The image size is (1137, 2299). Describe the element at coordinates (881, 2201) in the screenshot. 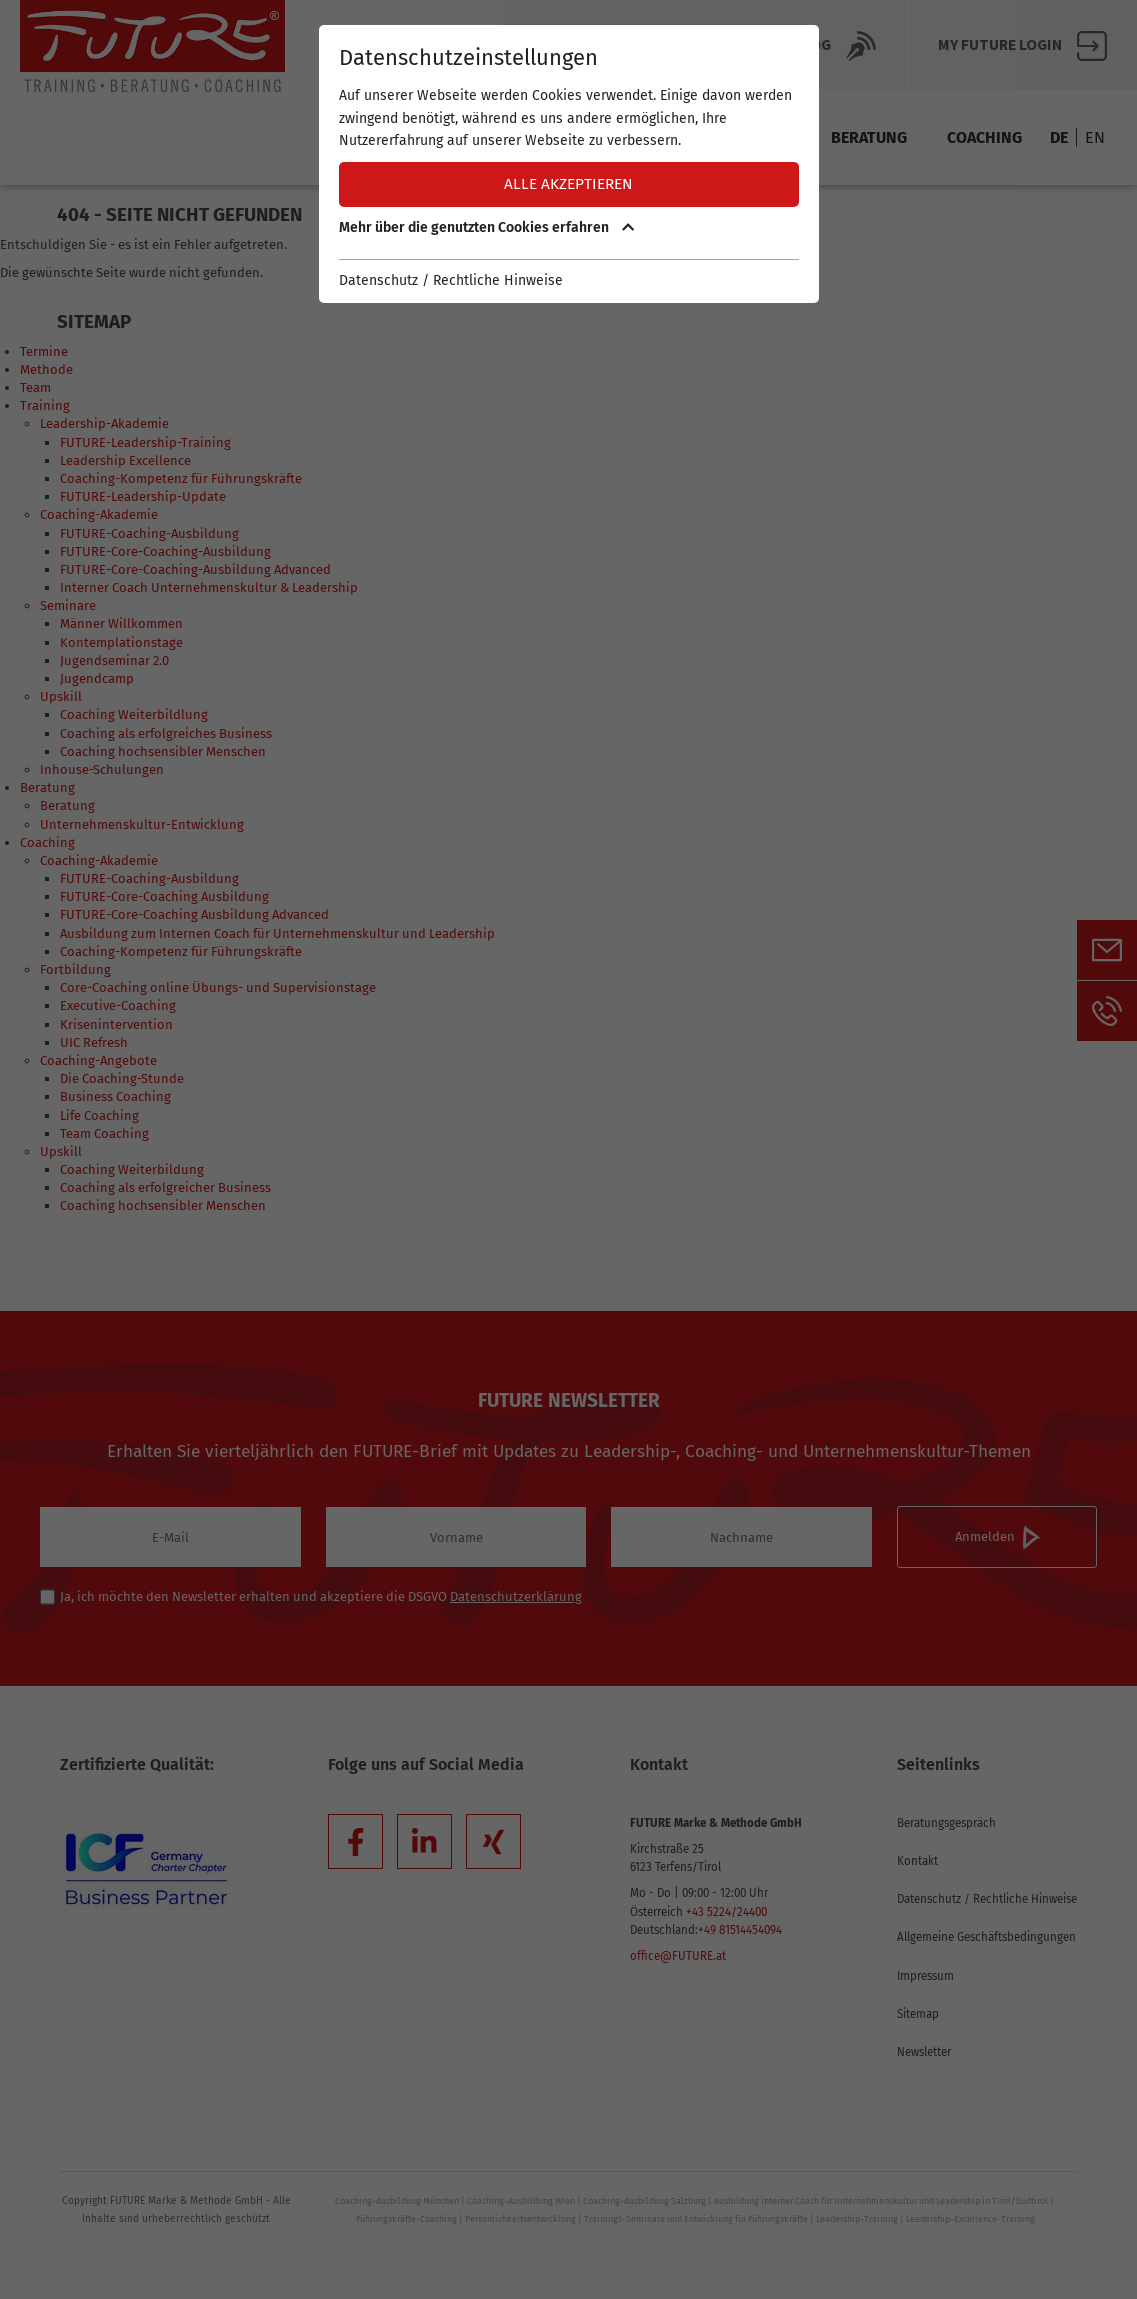

I see `Ausbildung Interner Coach für Unternehmenskultur und Leadership in Tirol/Südtirol` at that location.